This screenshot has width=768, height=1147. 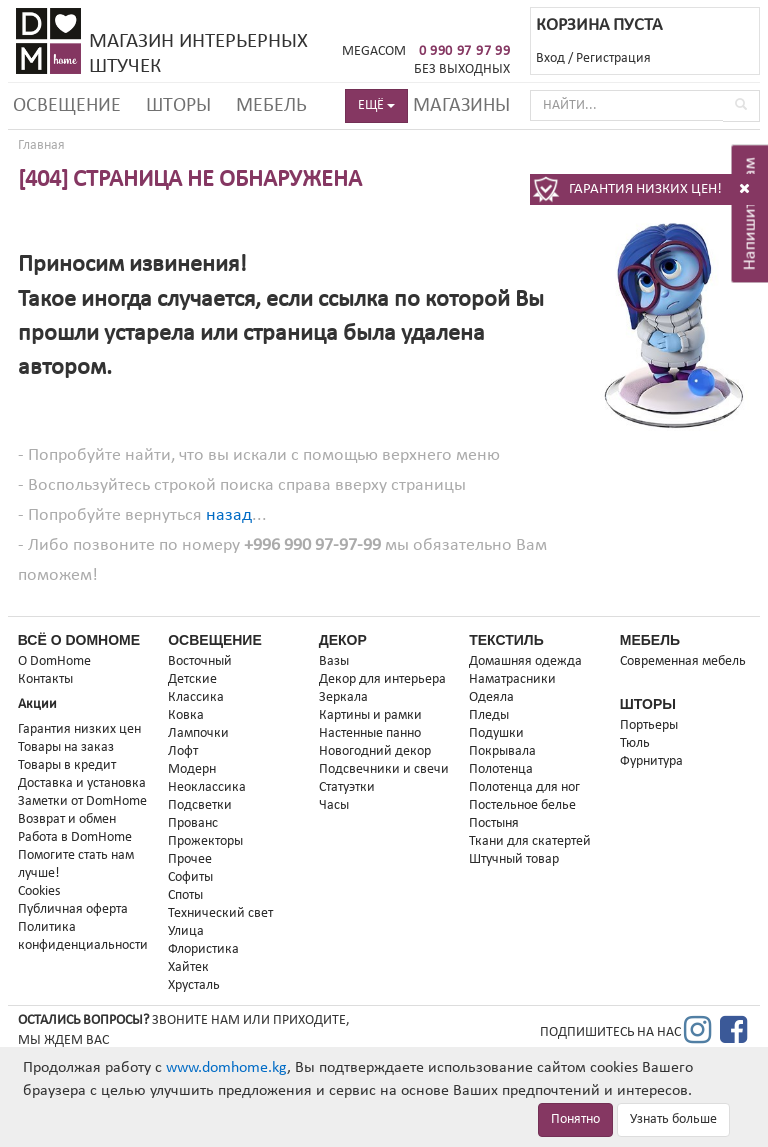 I want to click on Понятно, so click(x=575, y=1119).